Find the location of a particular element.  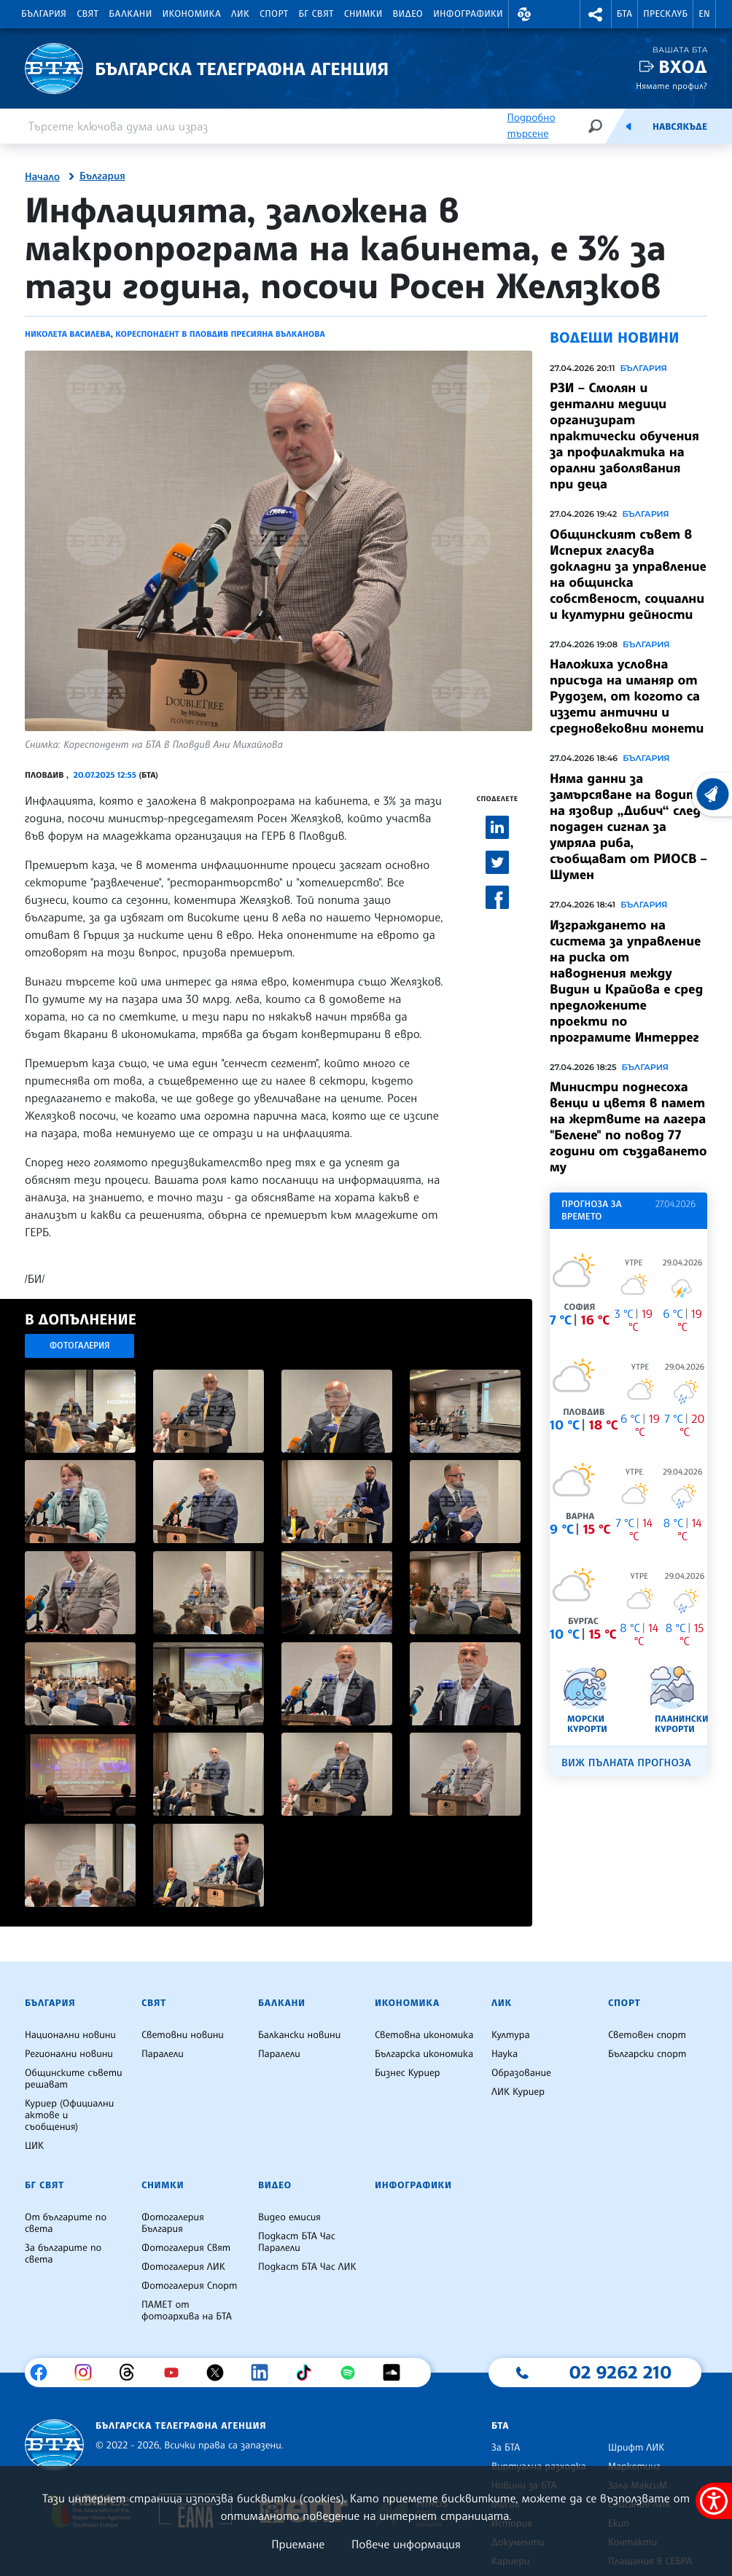

Образование is located at coordinates (521, 2073).